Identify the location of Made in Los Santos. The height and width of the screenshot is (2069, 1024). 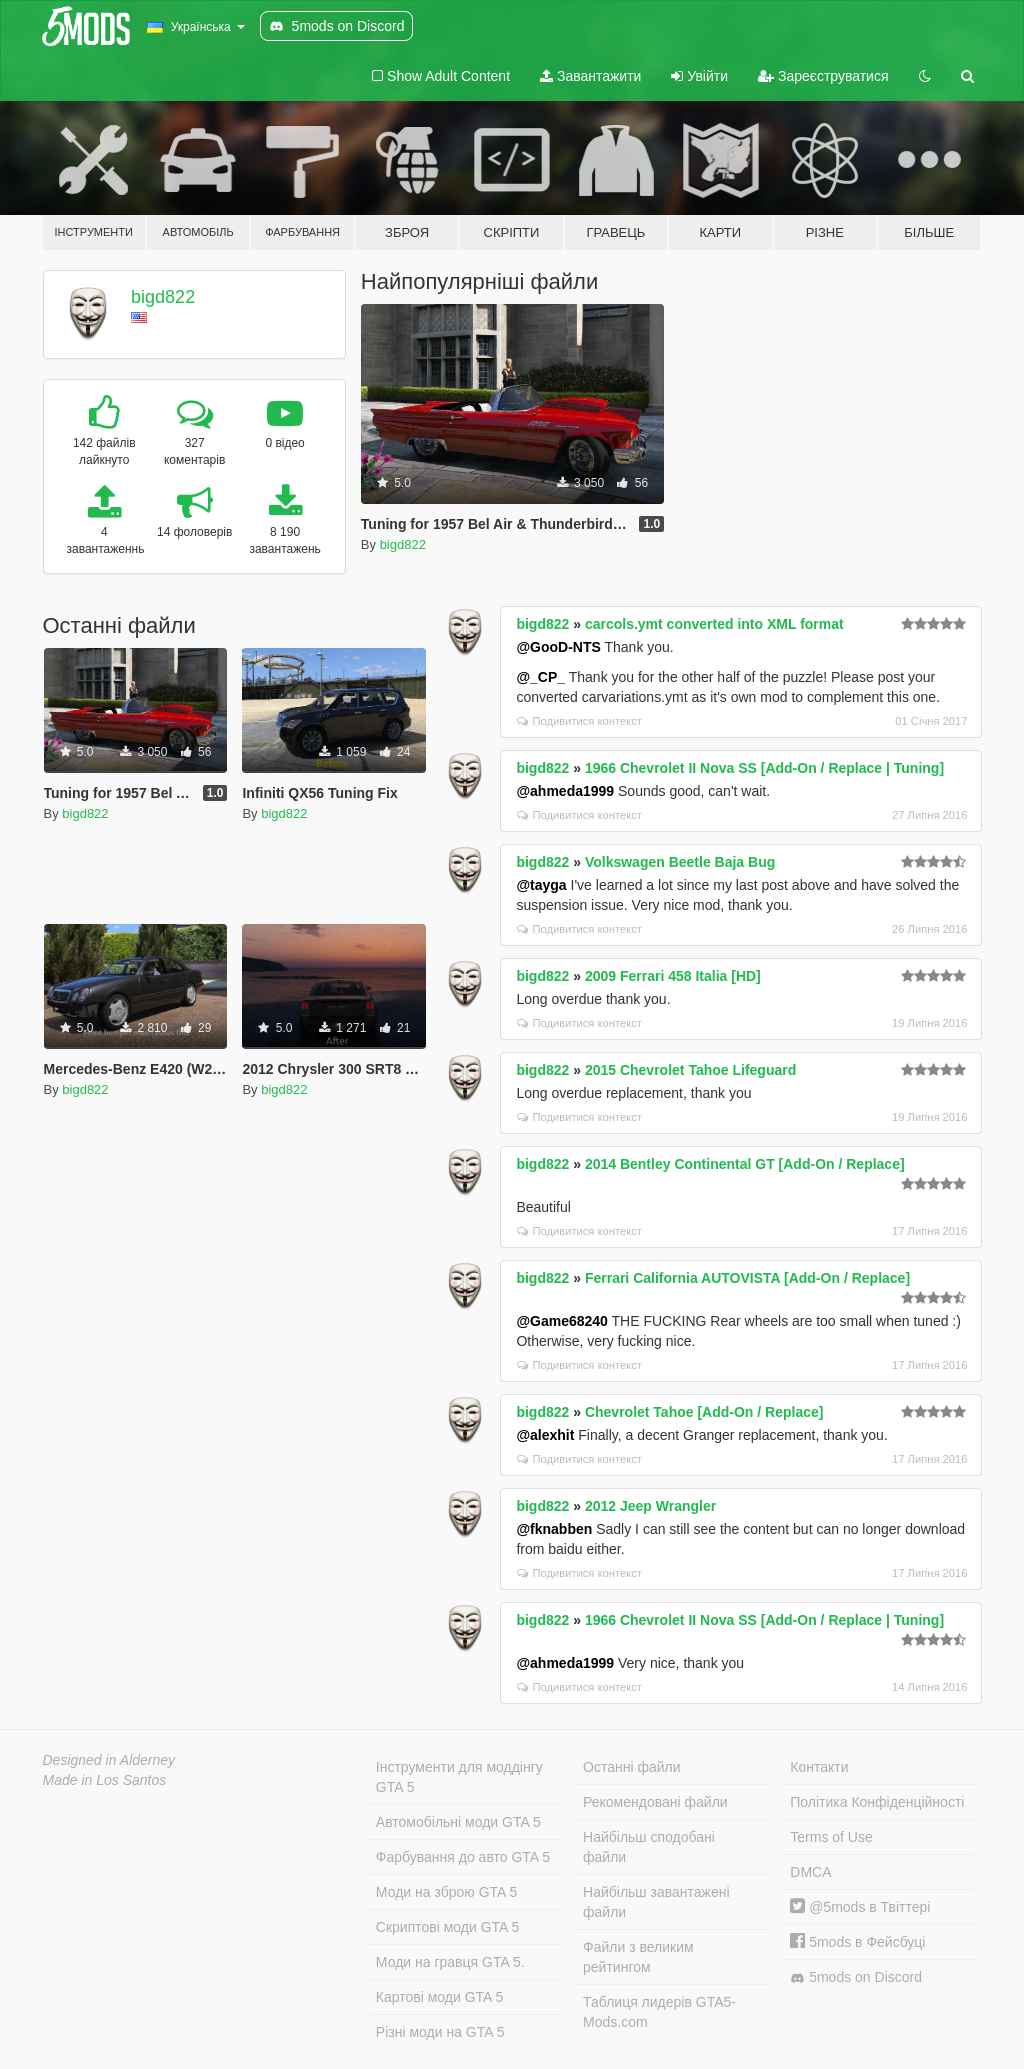
(105, 1780).